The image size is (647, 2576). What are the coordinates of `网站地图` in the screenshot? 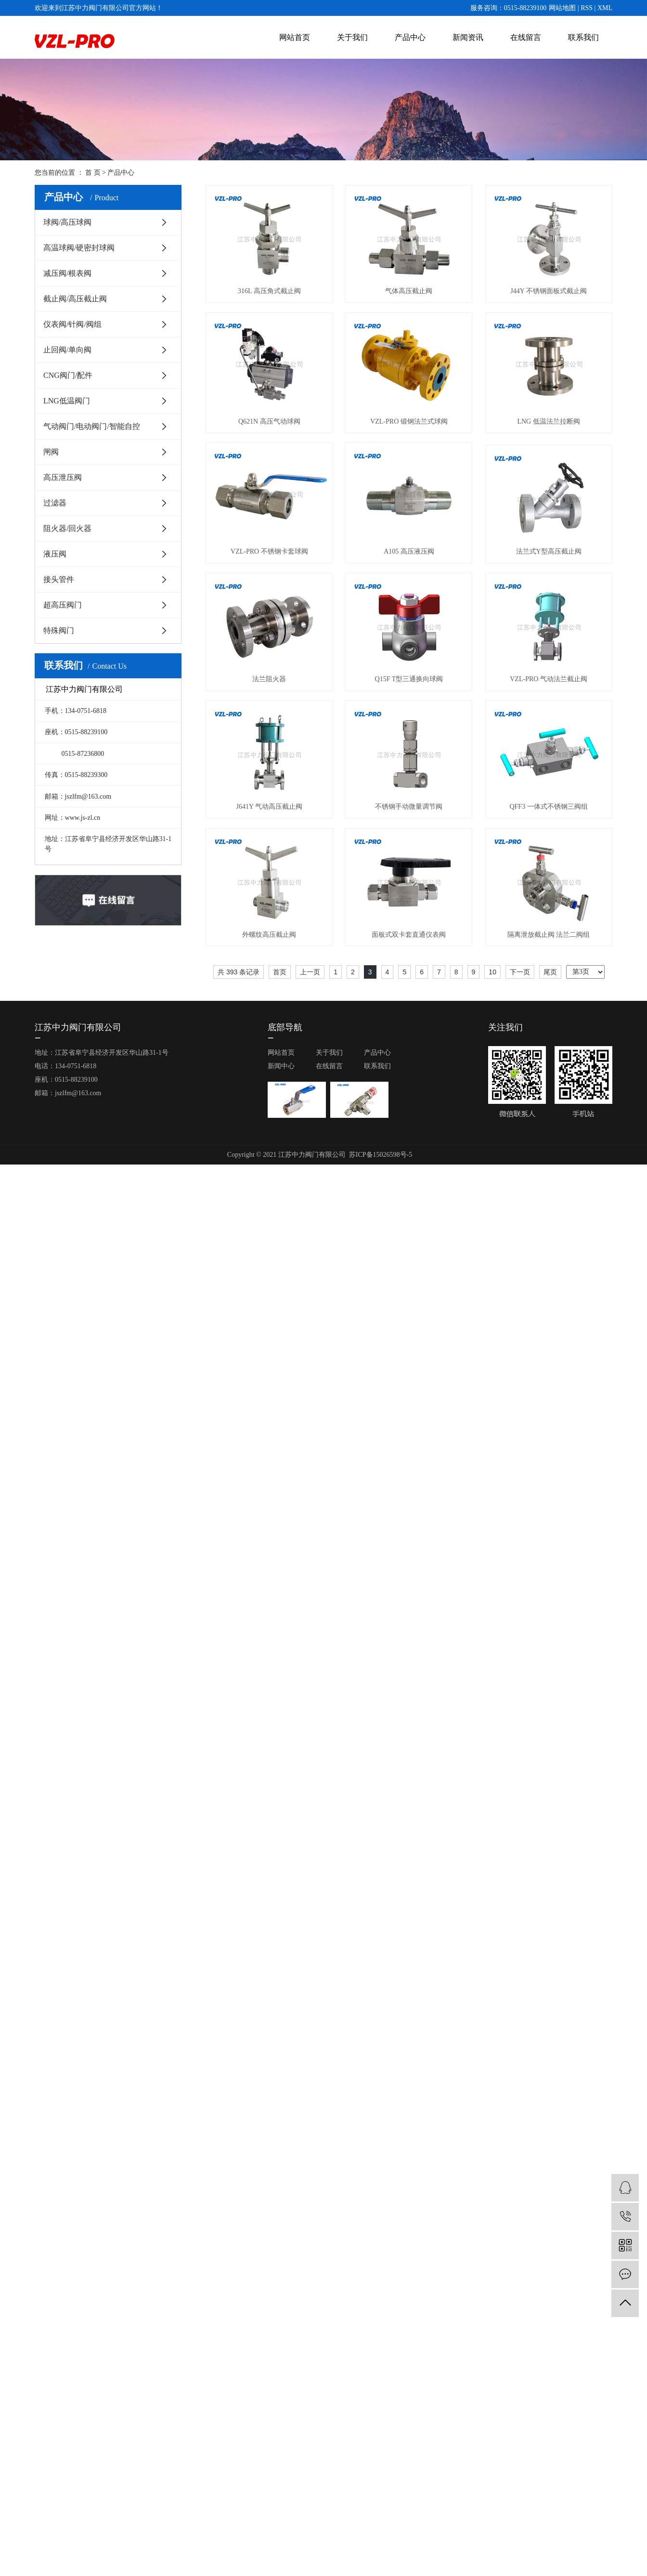 It's located at (562, 8).